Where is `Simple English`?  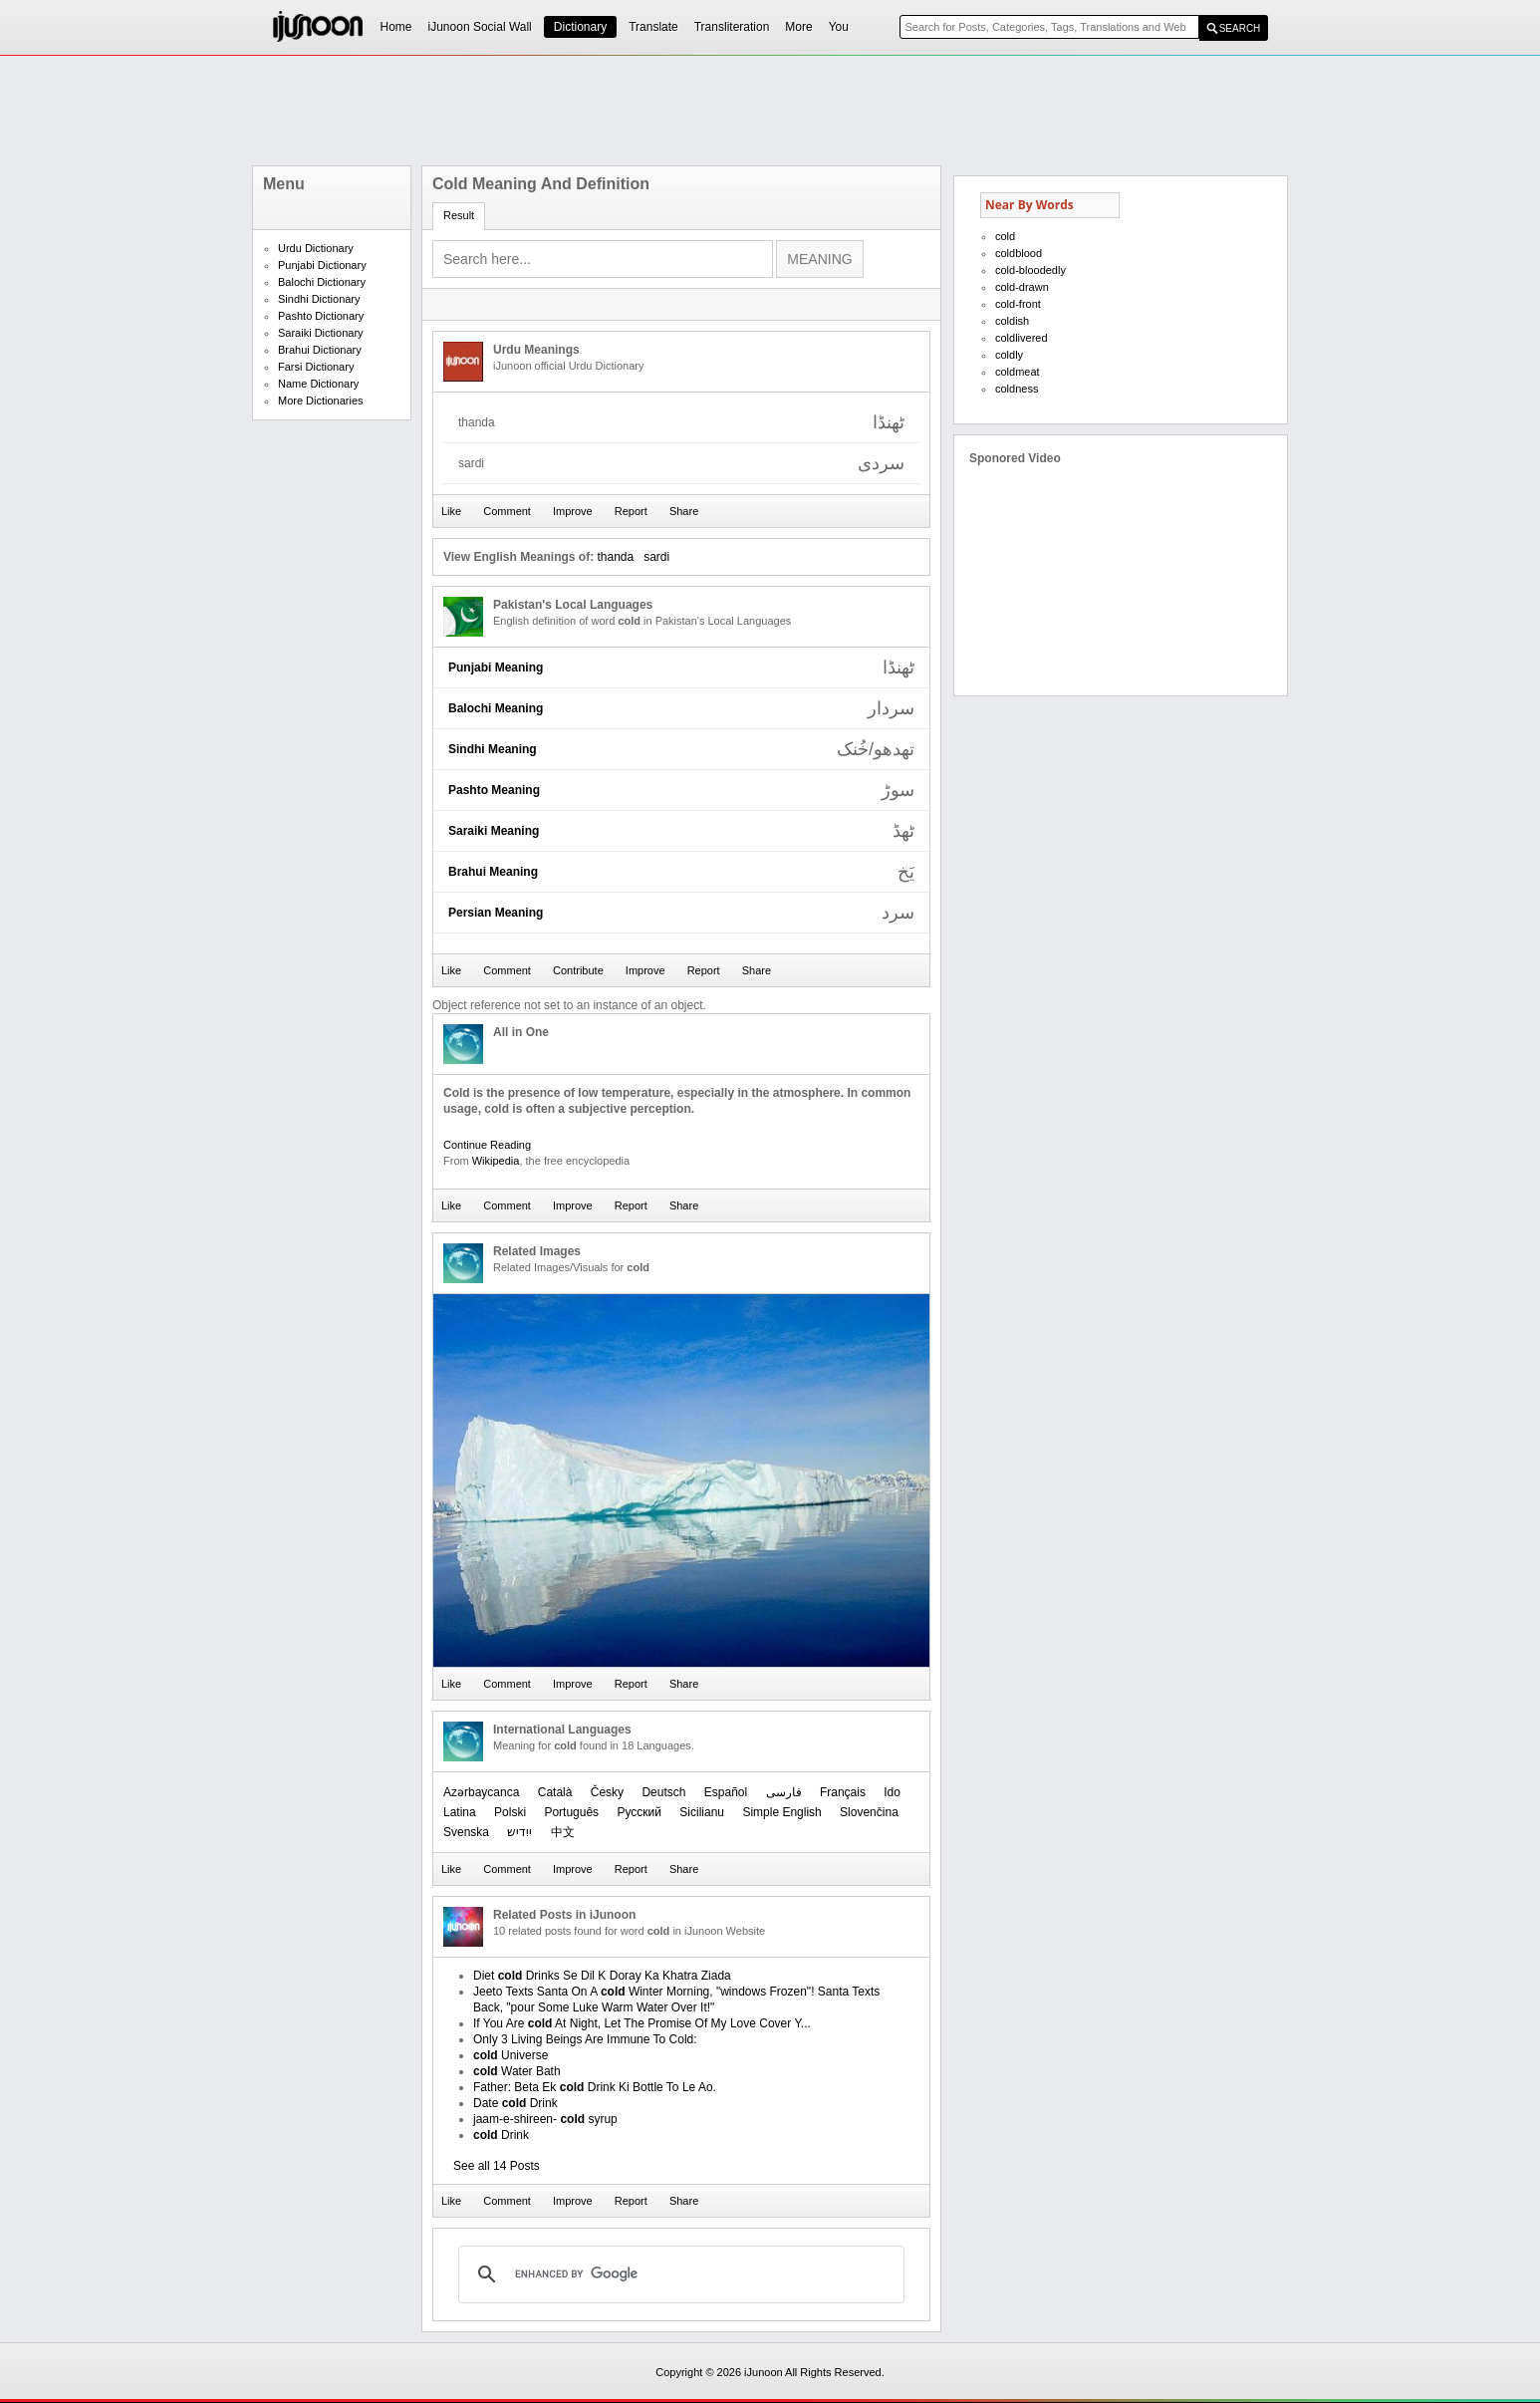
Simple English is located at coordinates (781, 1812).